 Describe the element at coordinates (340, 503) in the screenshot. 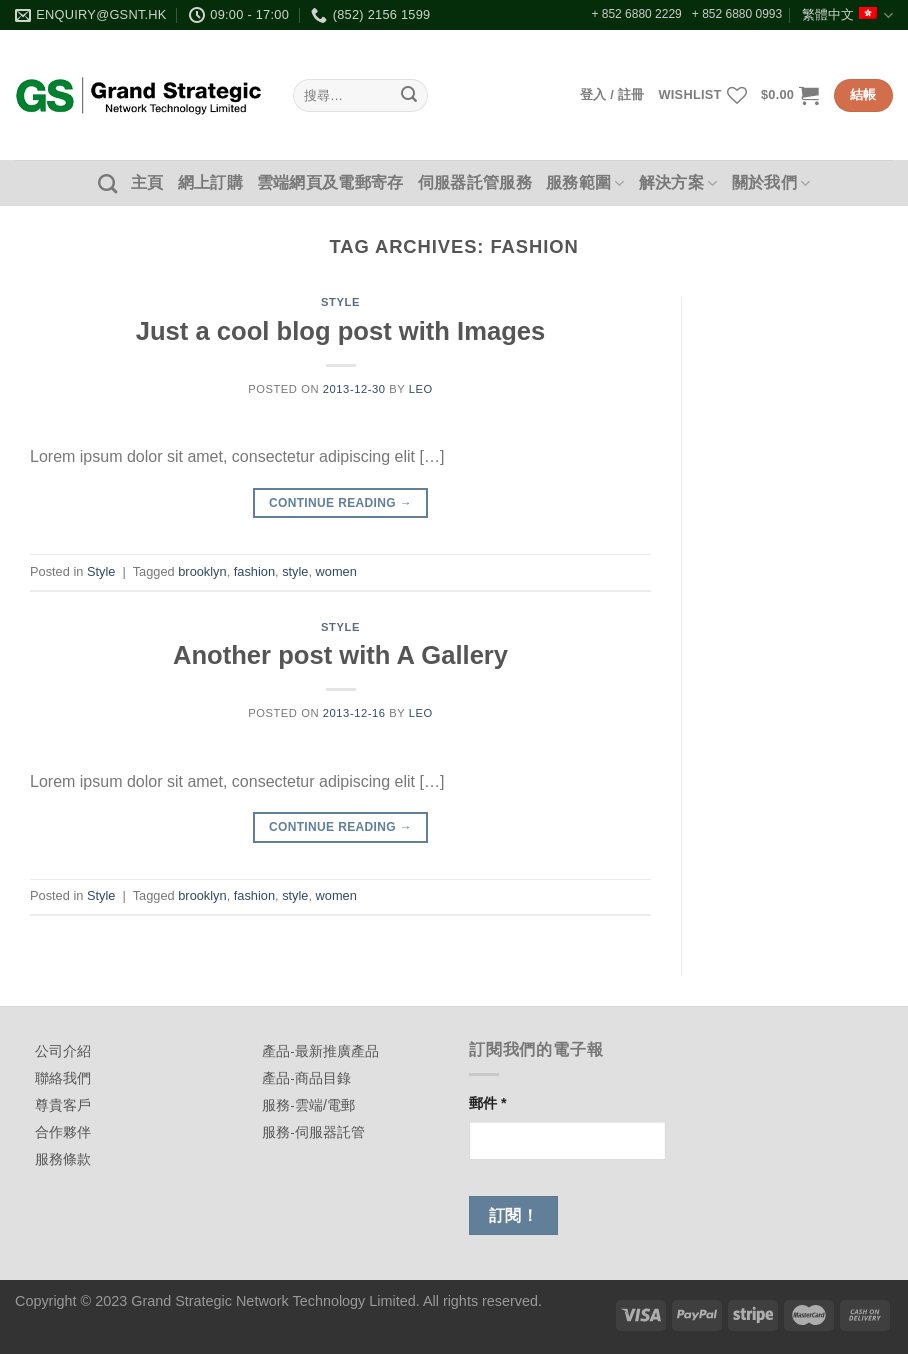

I see `Continue reading` at that location.